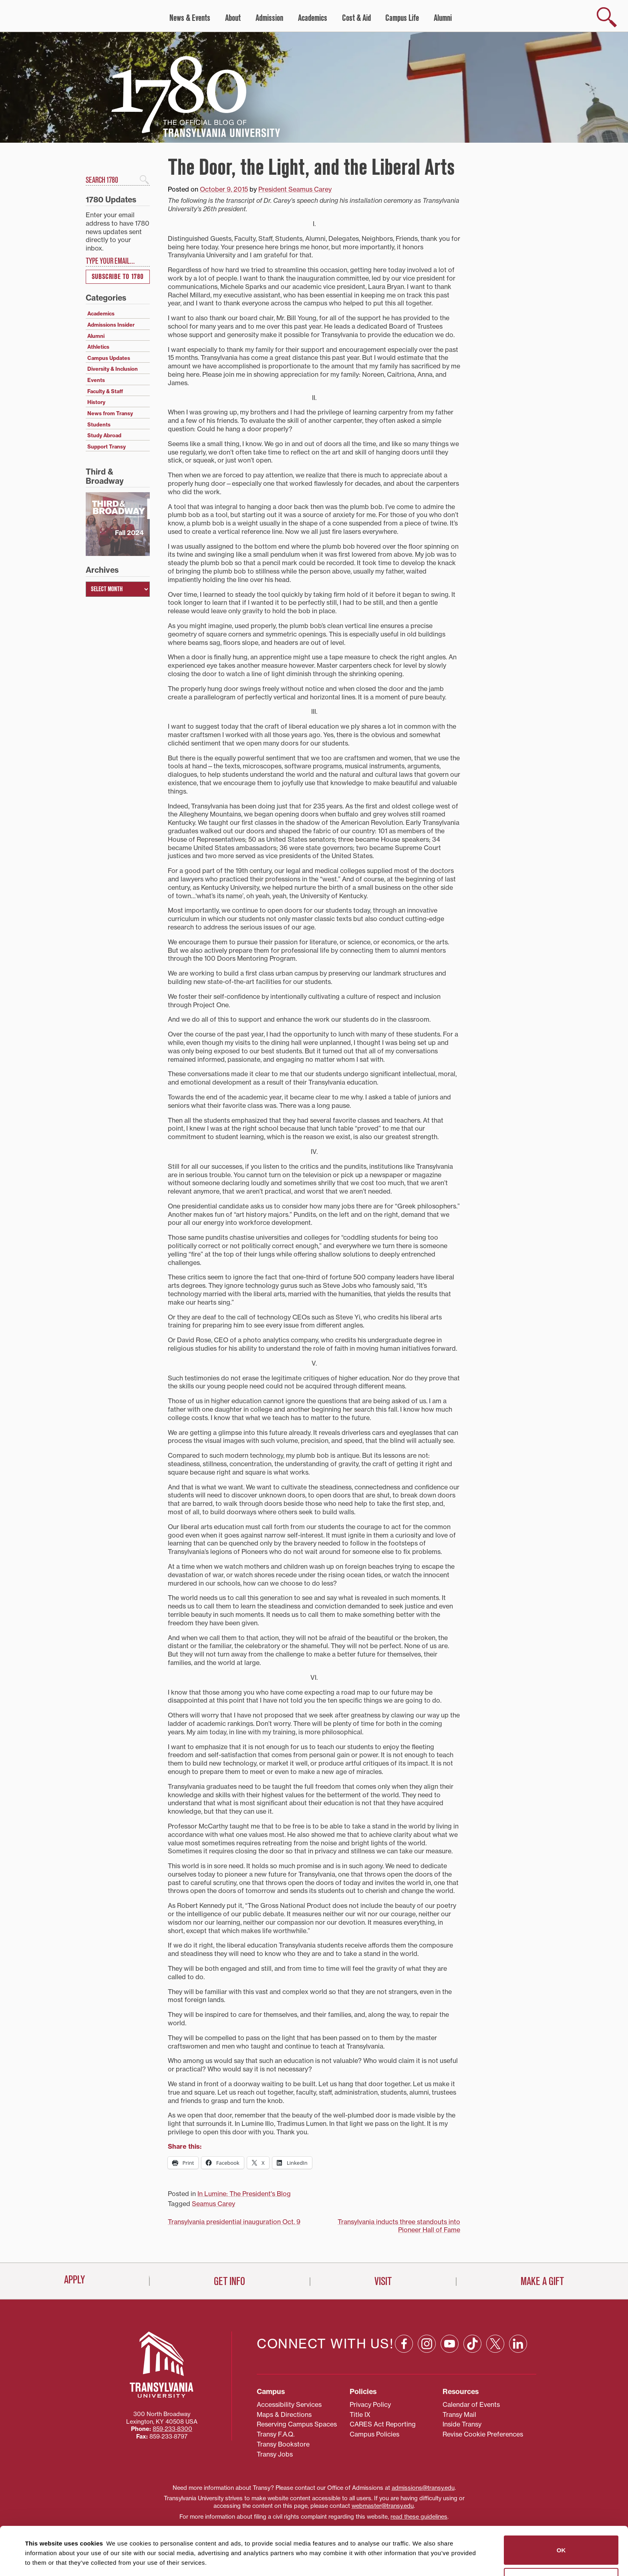 Image resolution: width=628 pixels, height=2576 pixels. I want to click on Support Transy, so click(106, 446).